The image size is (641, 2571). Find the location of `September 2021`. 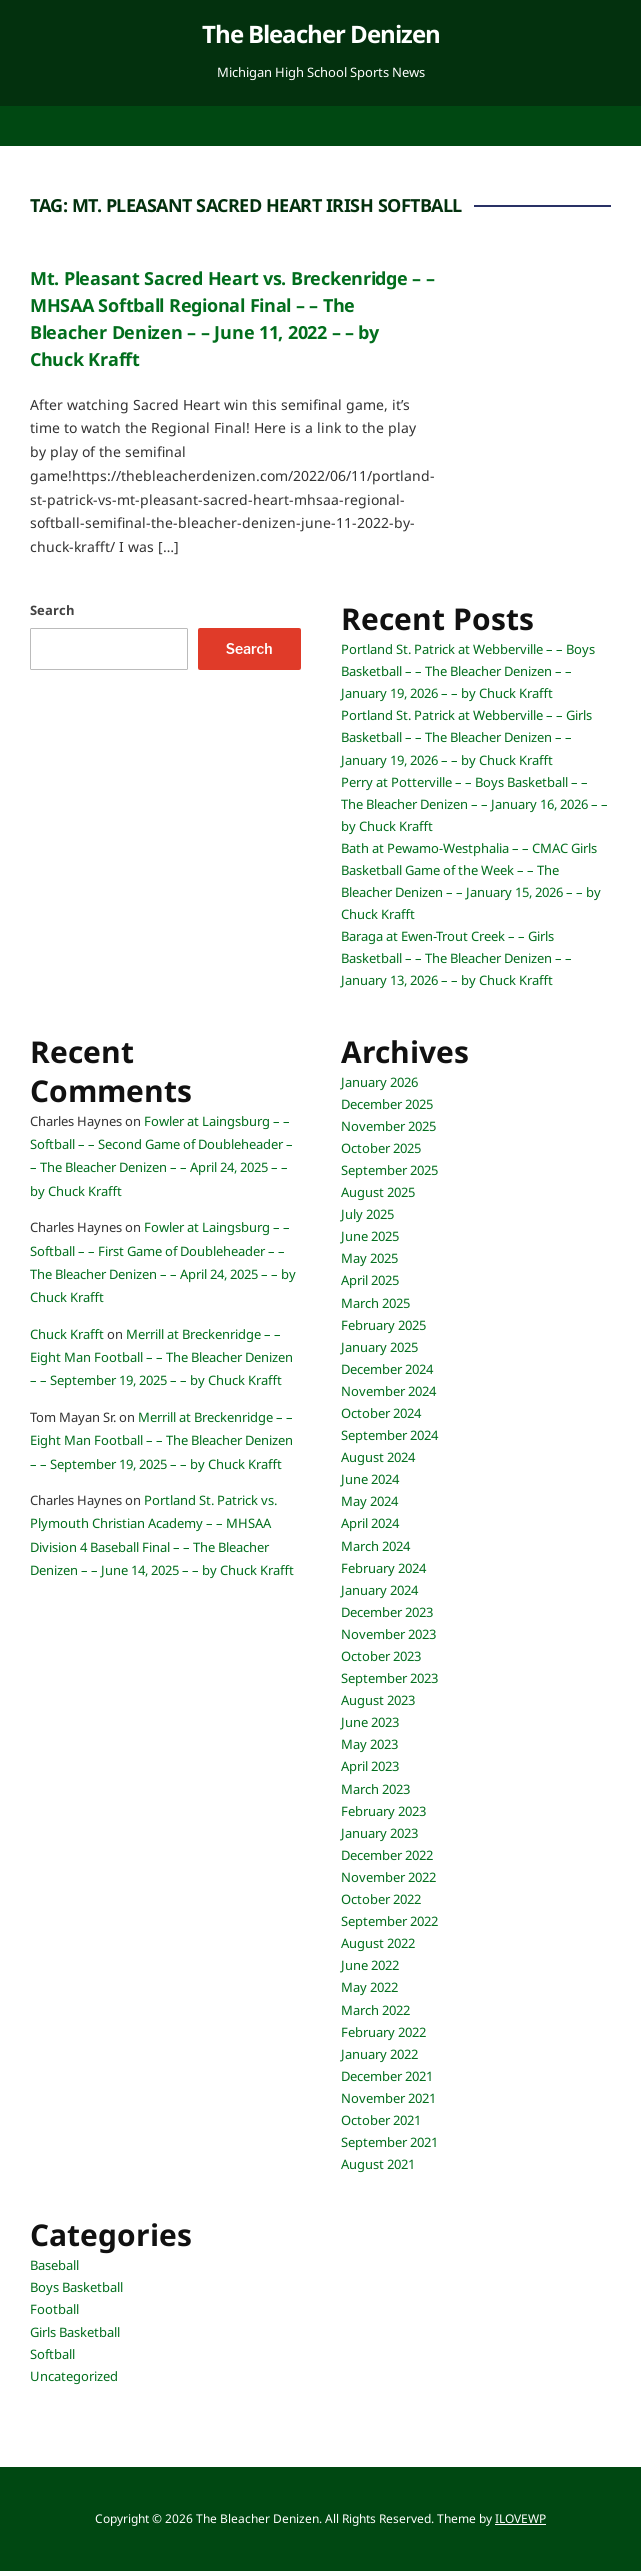

September 2021 is located at coordinates (389, 2142).